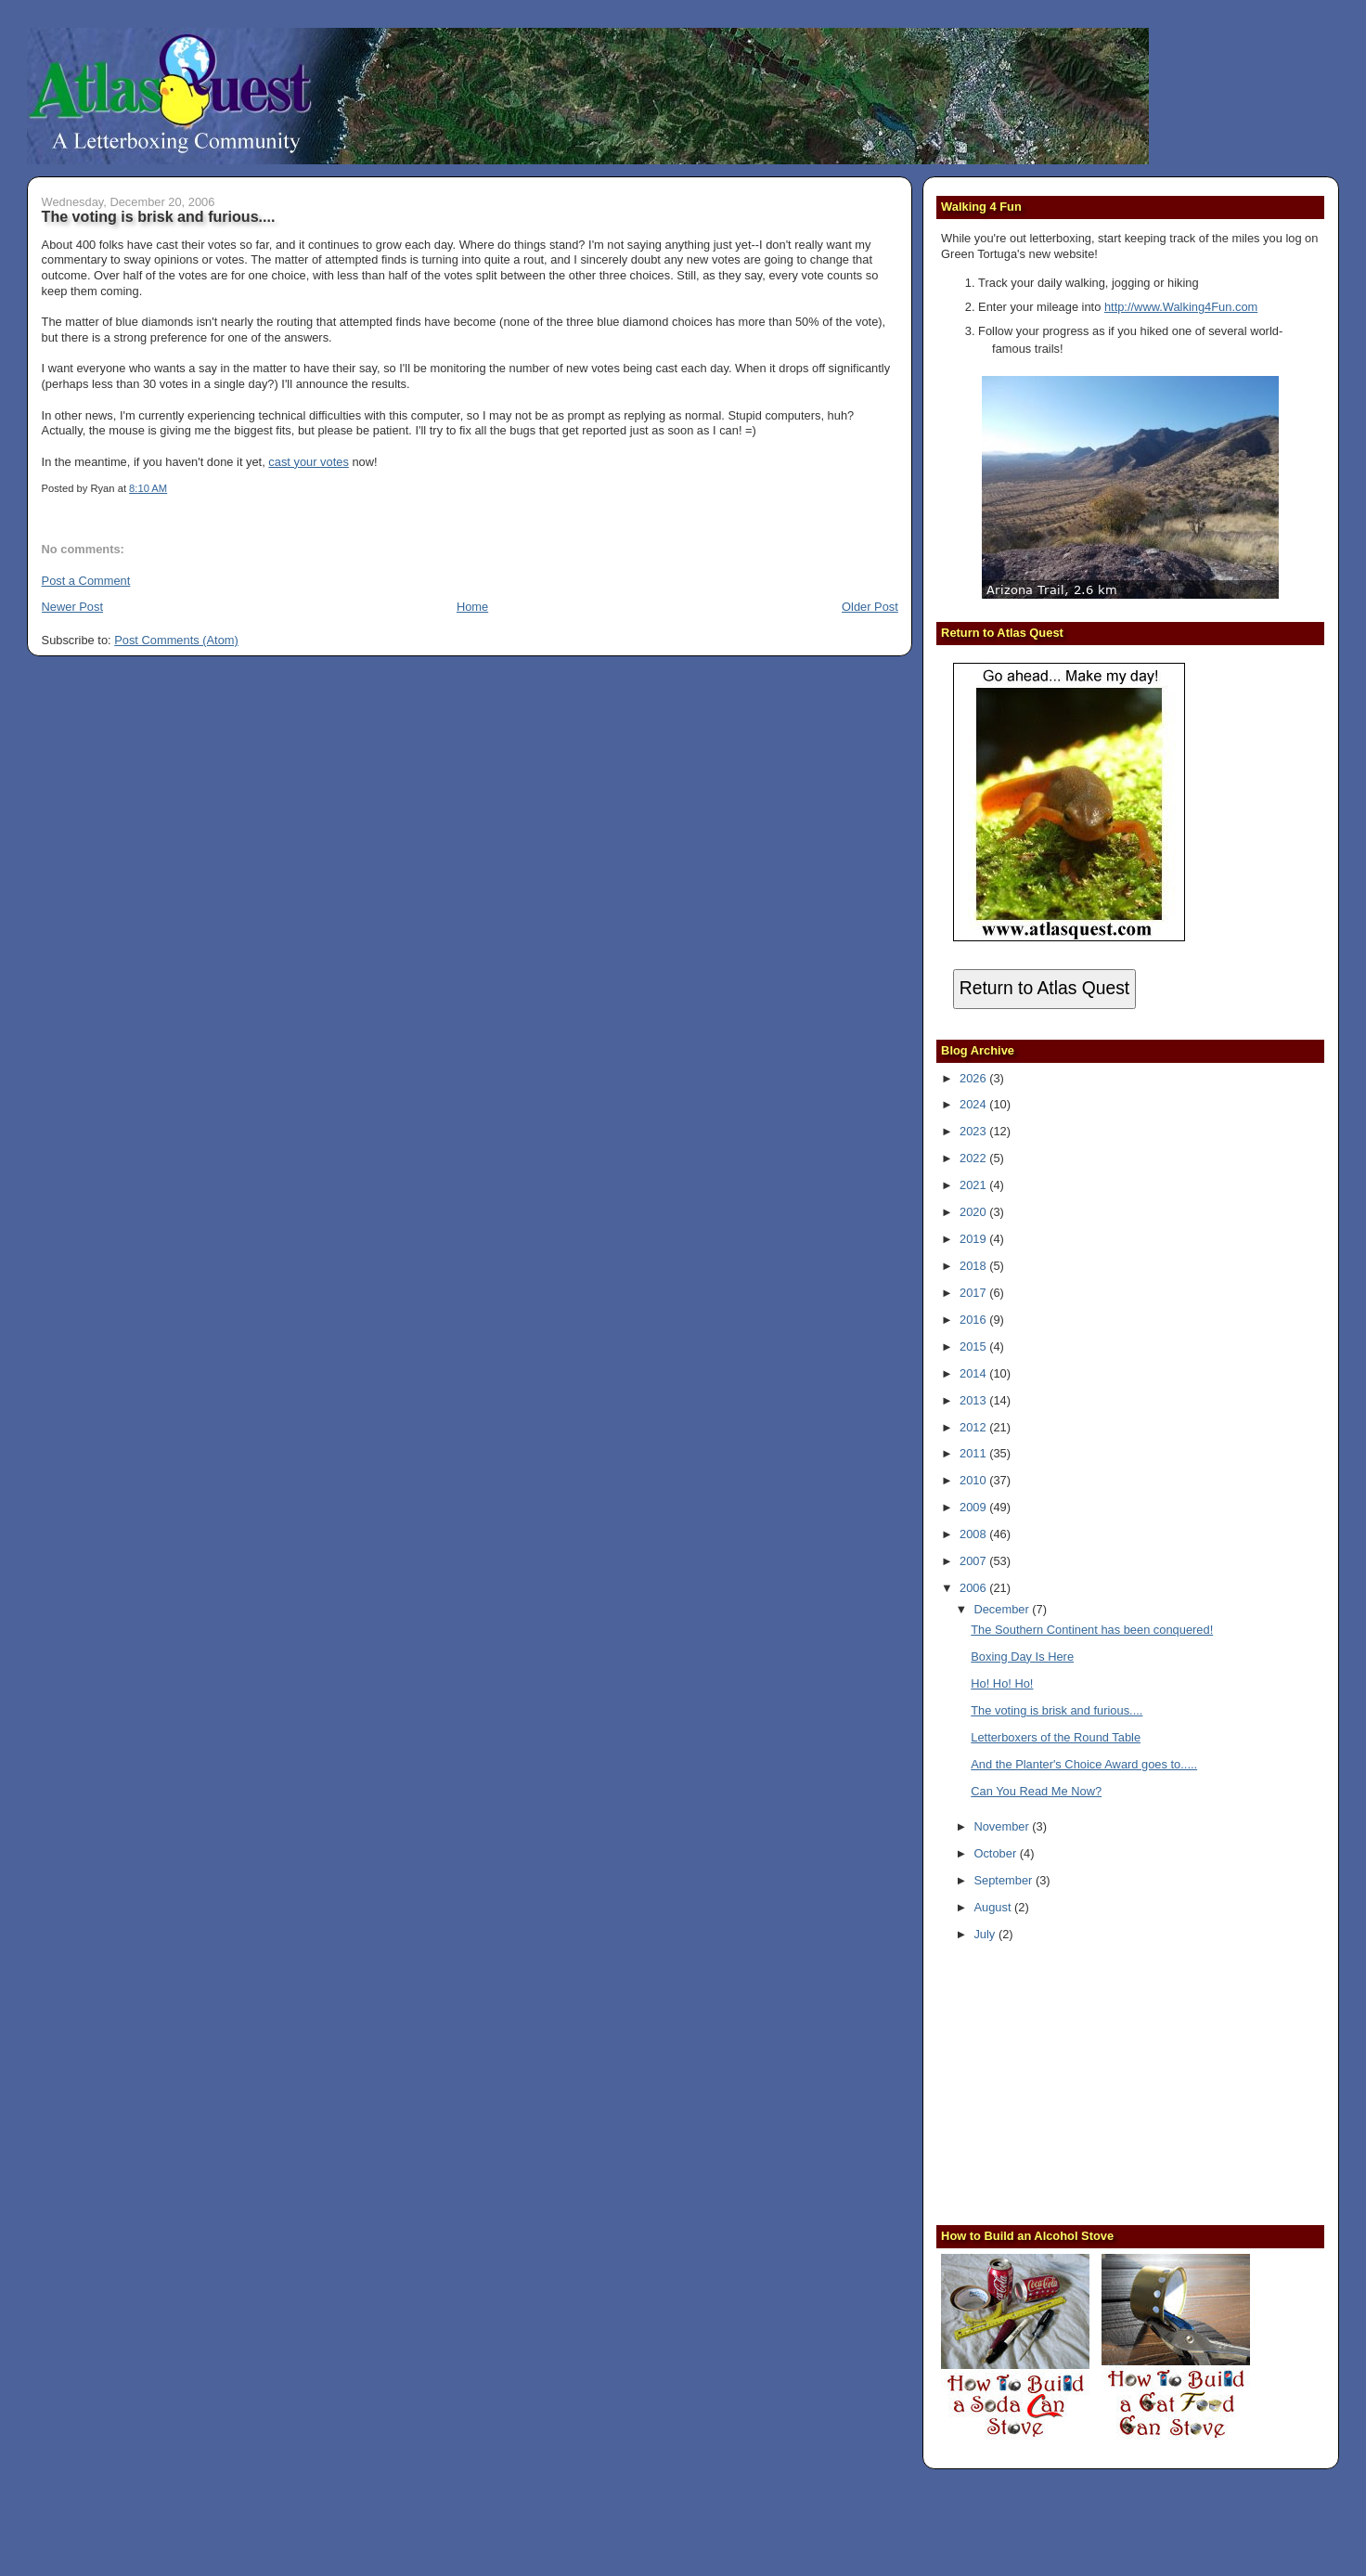  Describe the element at coordinates (974, 1131) in the screenshot. I see `2023` at that location.